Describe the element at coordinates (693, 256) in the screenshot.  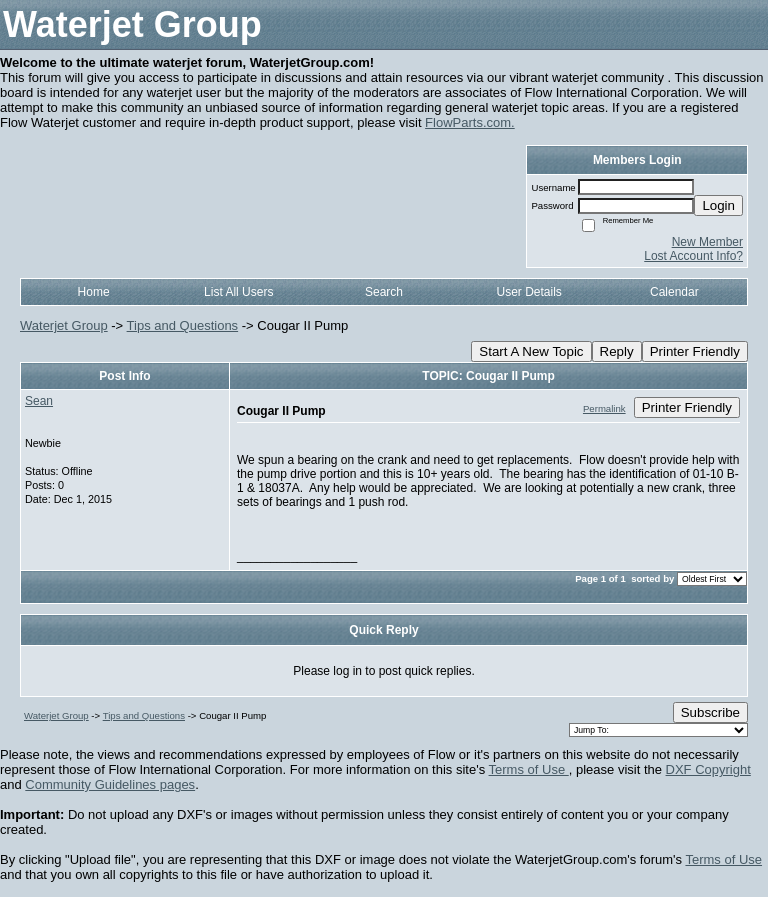
I see `Lost Account Info?` at that location.